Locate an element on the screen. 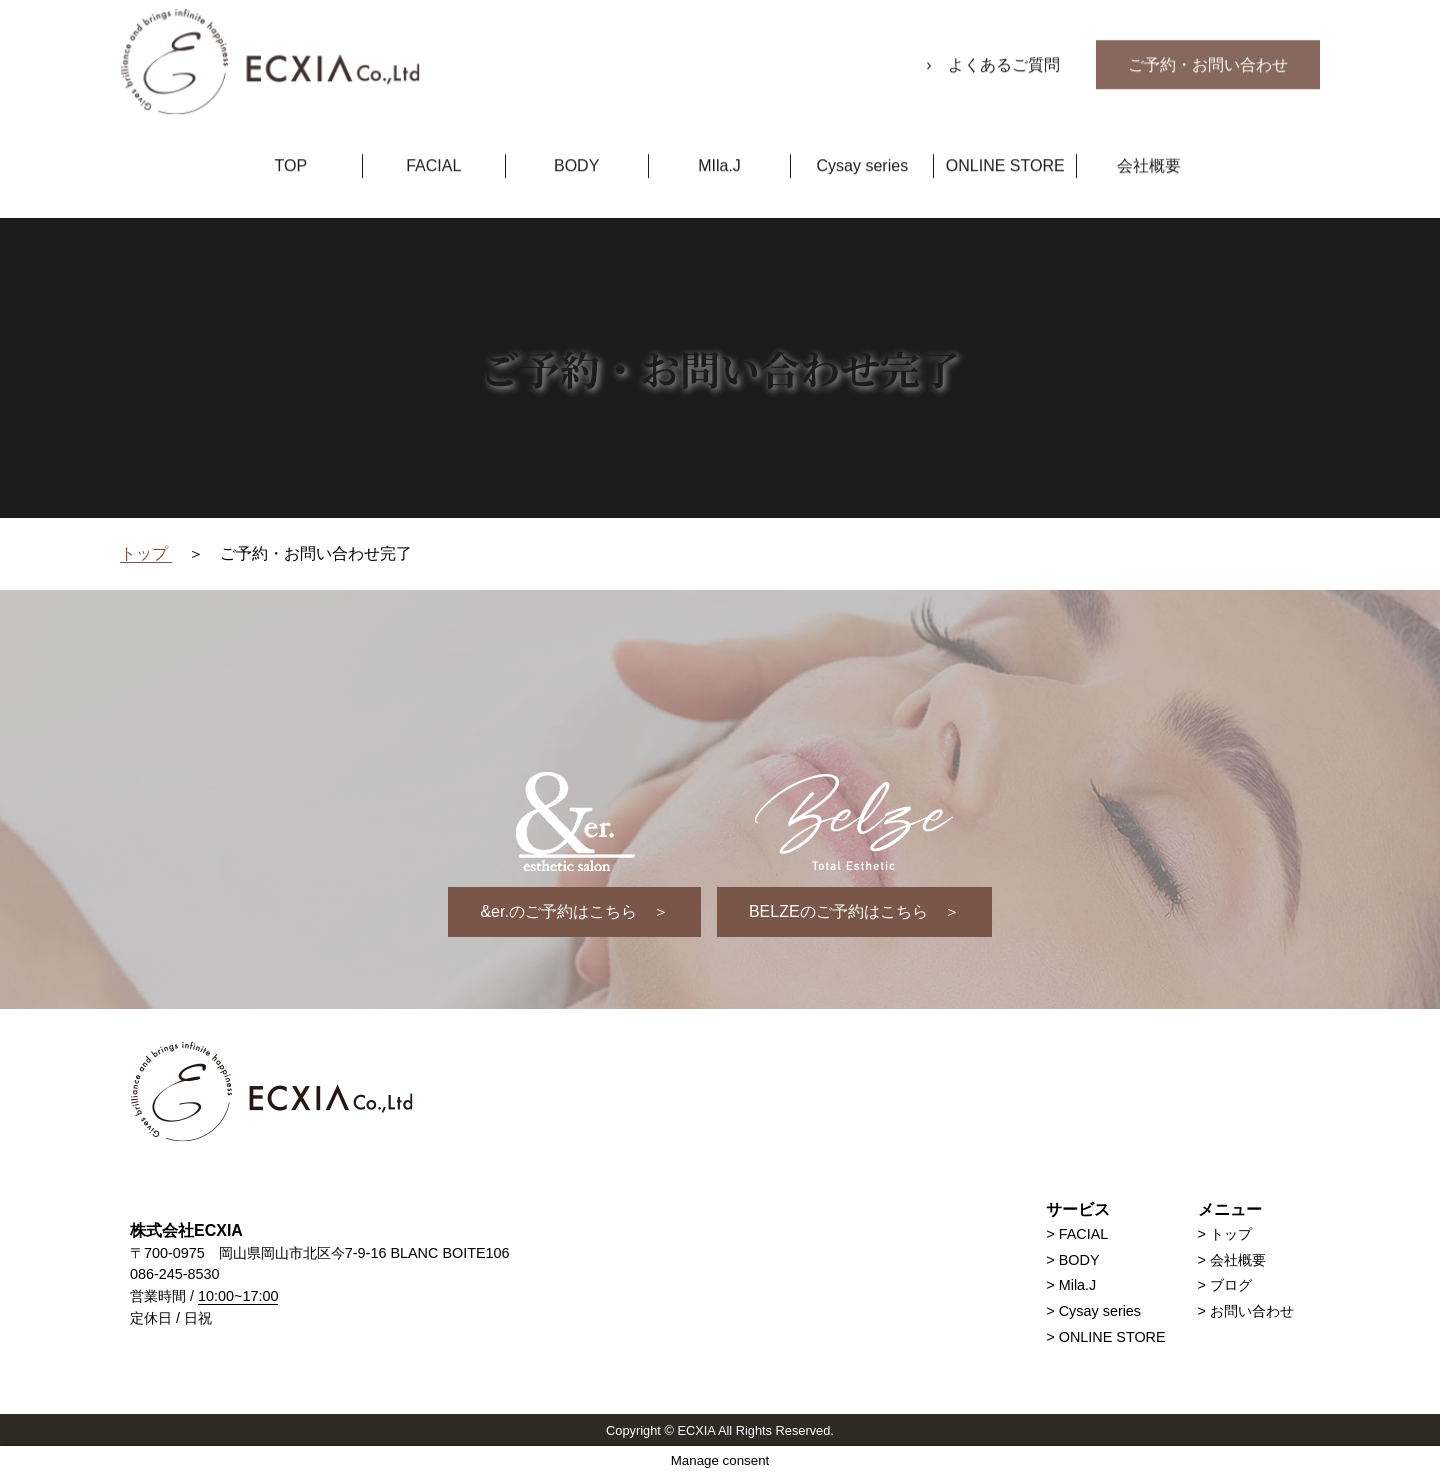 Image resolution: width=1440 pixels, height=1476 pixels. 会社概要 is located at coordinates (1149, 148).